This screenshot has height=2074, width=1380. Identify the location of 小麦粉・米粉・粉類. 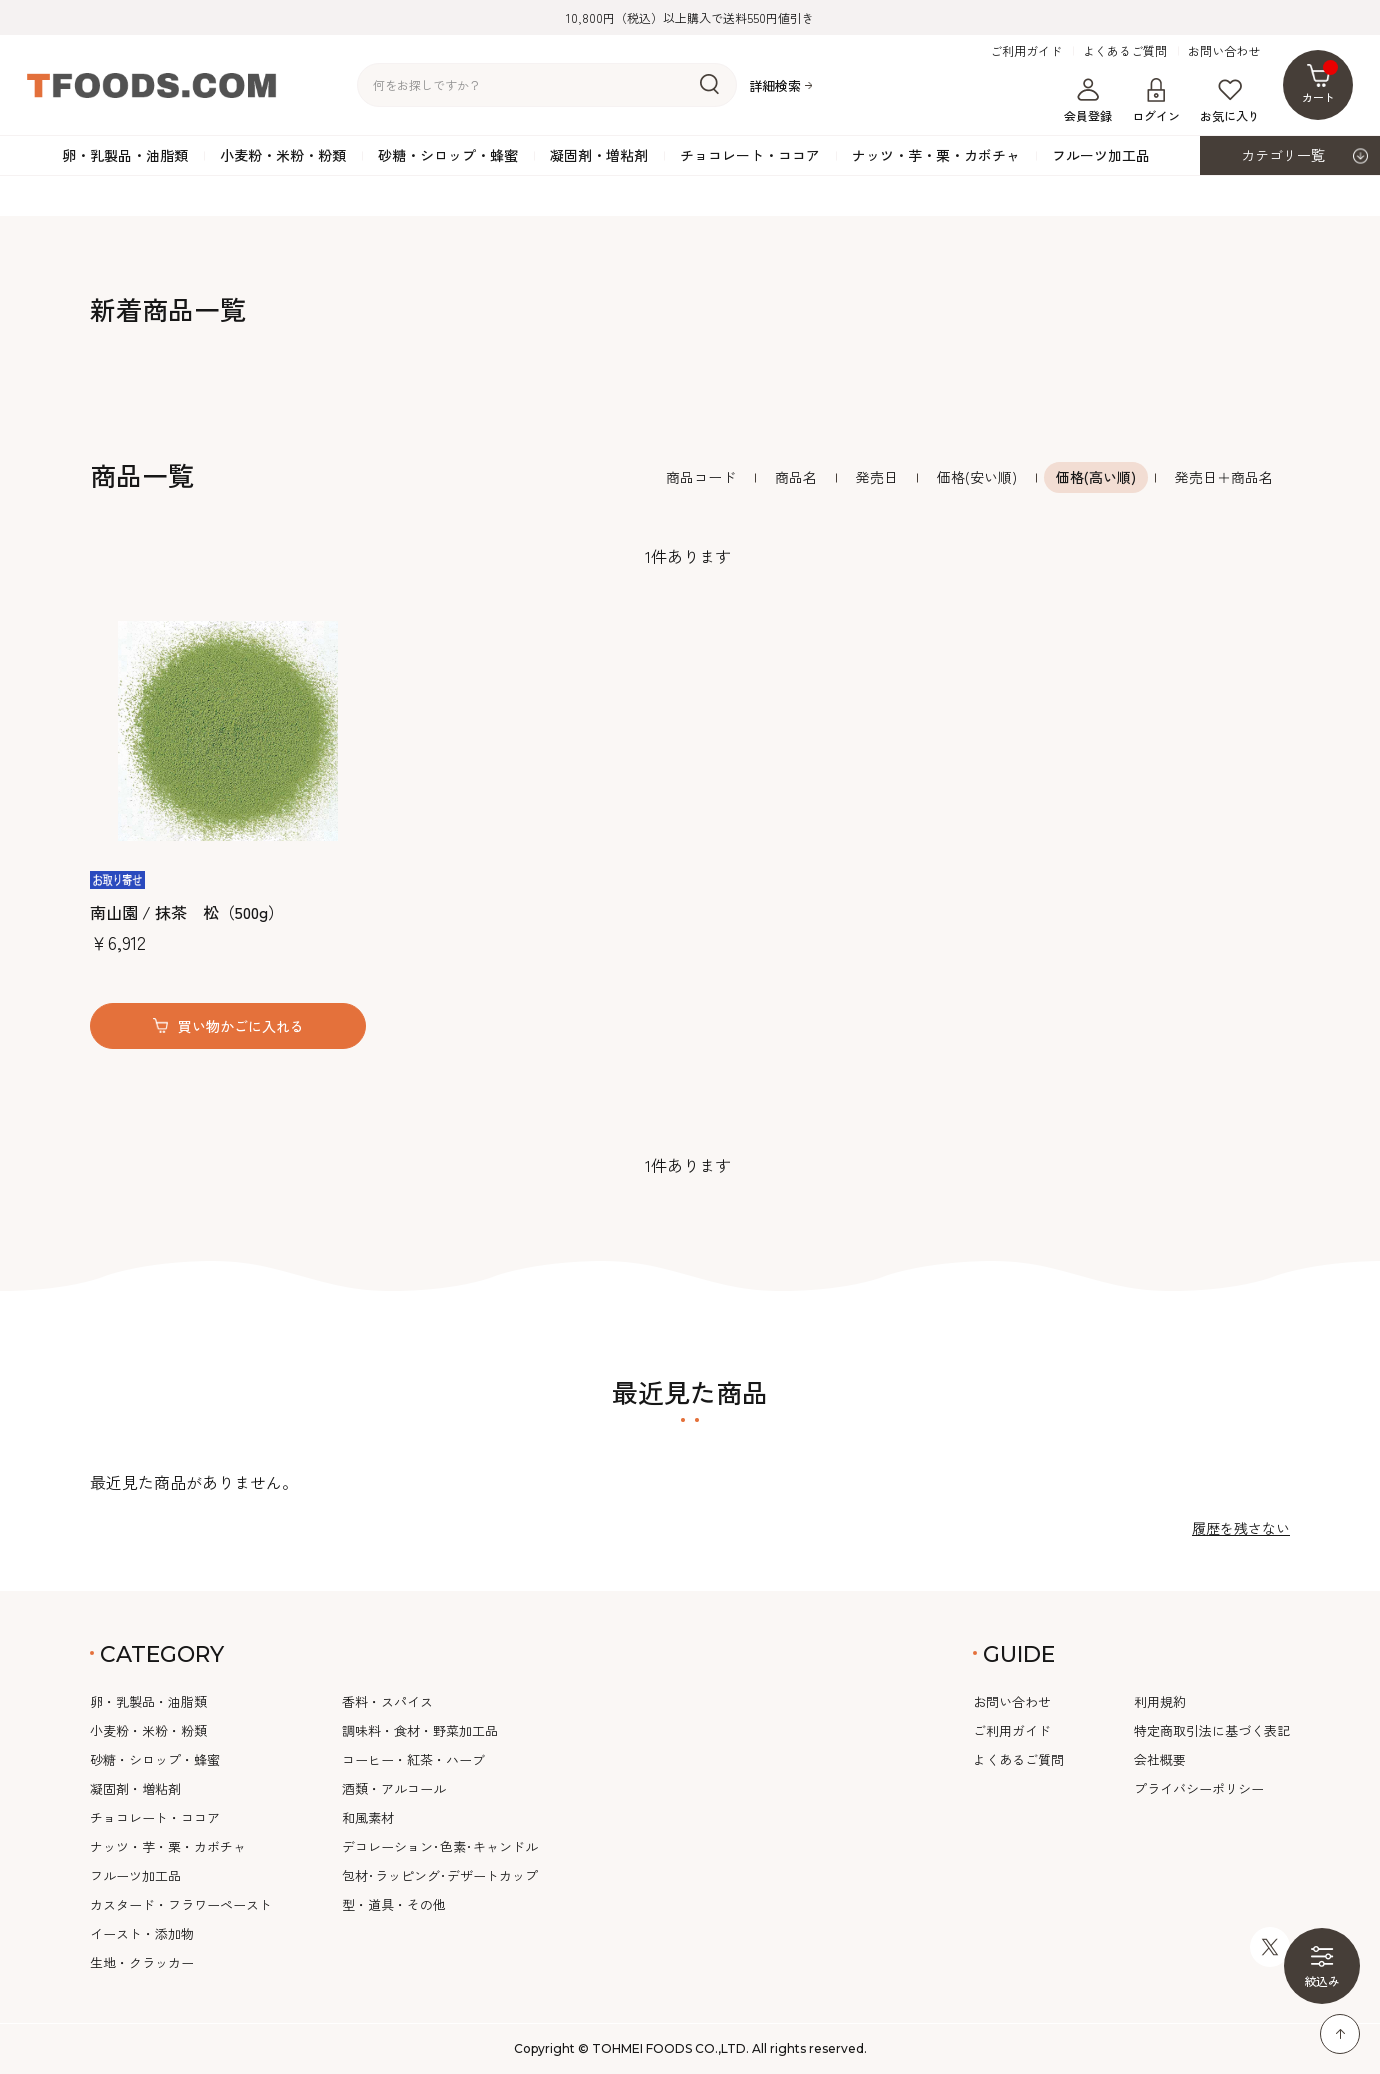
(283, 155).